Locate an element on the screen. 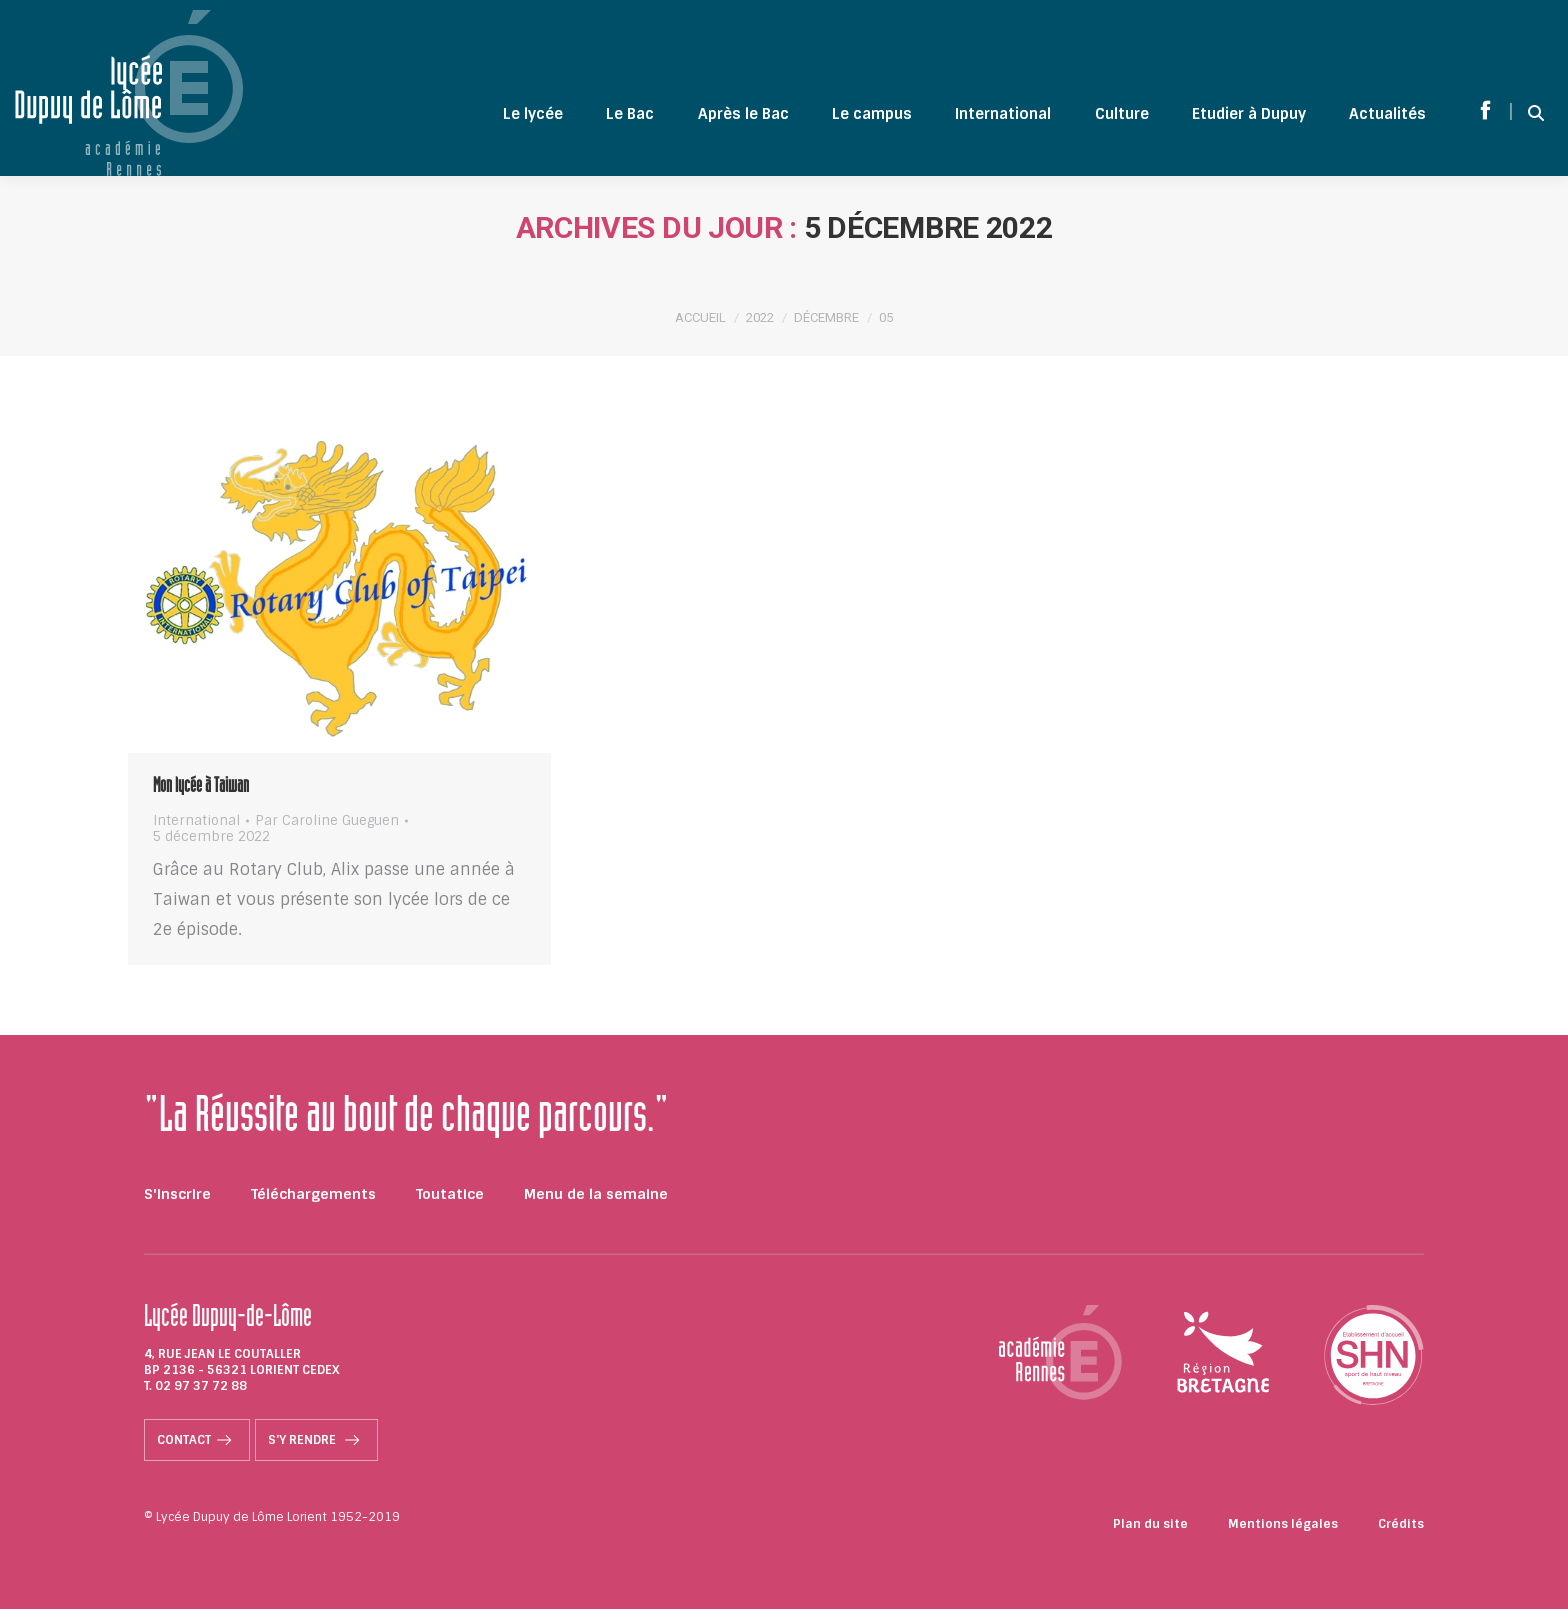 This screenshot has width=1568, height=1609. International is located at coordinates (196, 820).